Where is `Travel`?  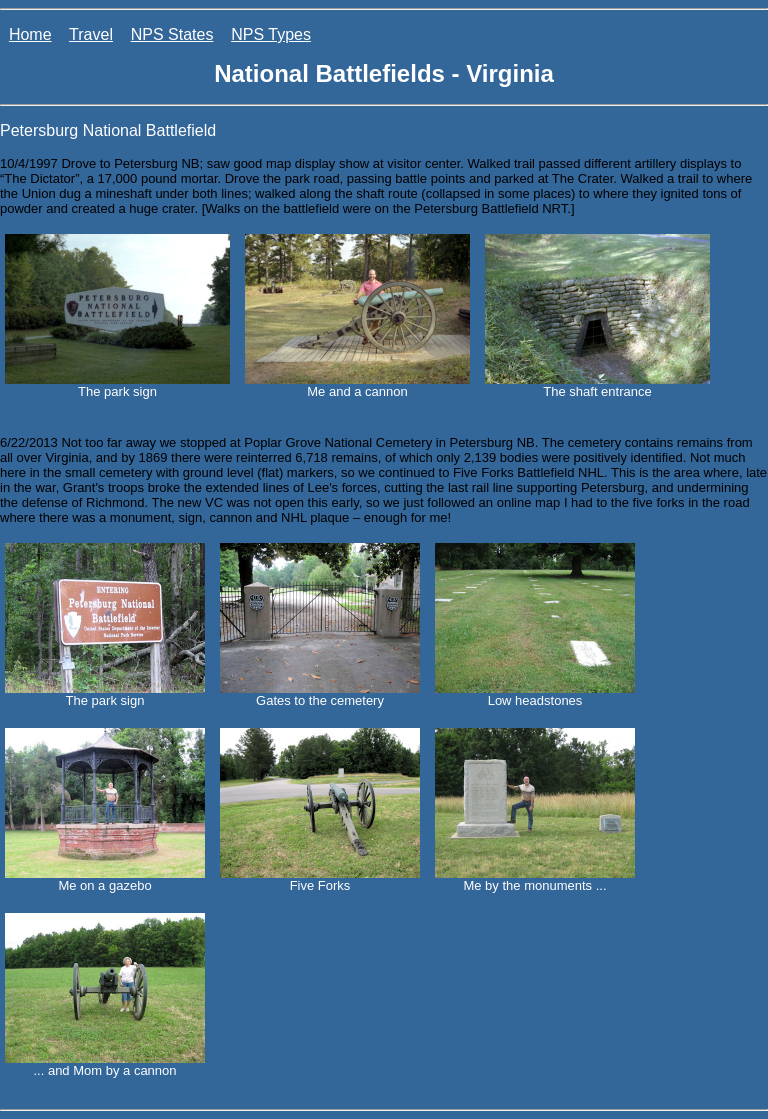
Travel is located at coordinates (91, 34).